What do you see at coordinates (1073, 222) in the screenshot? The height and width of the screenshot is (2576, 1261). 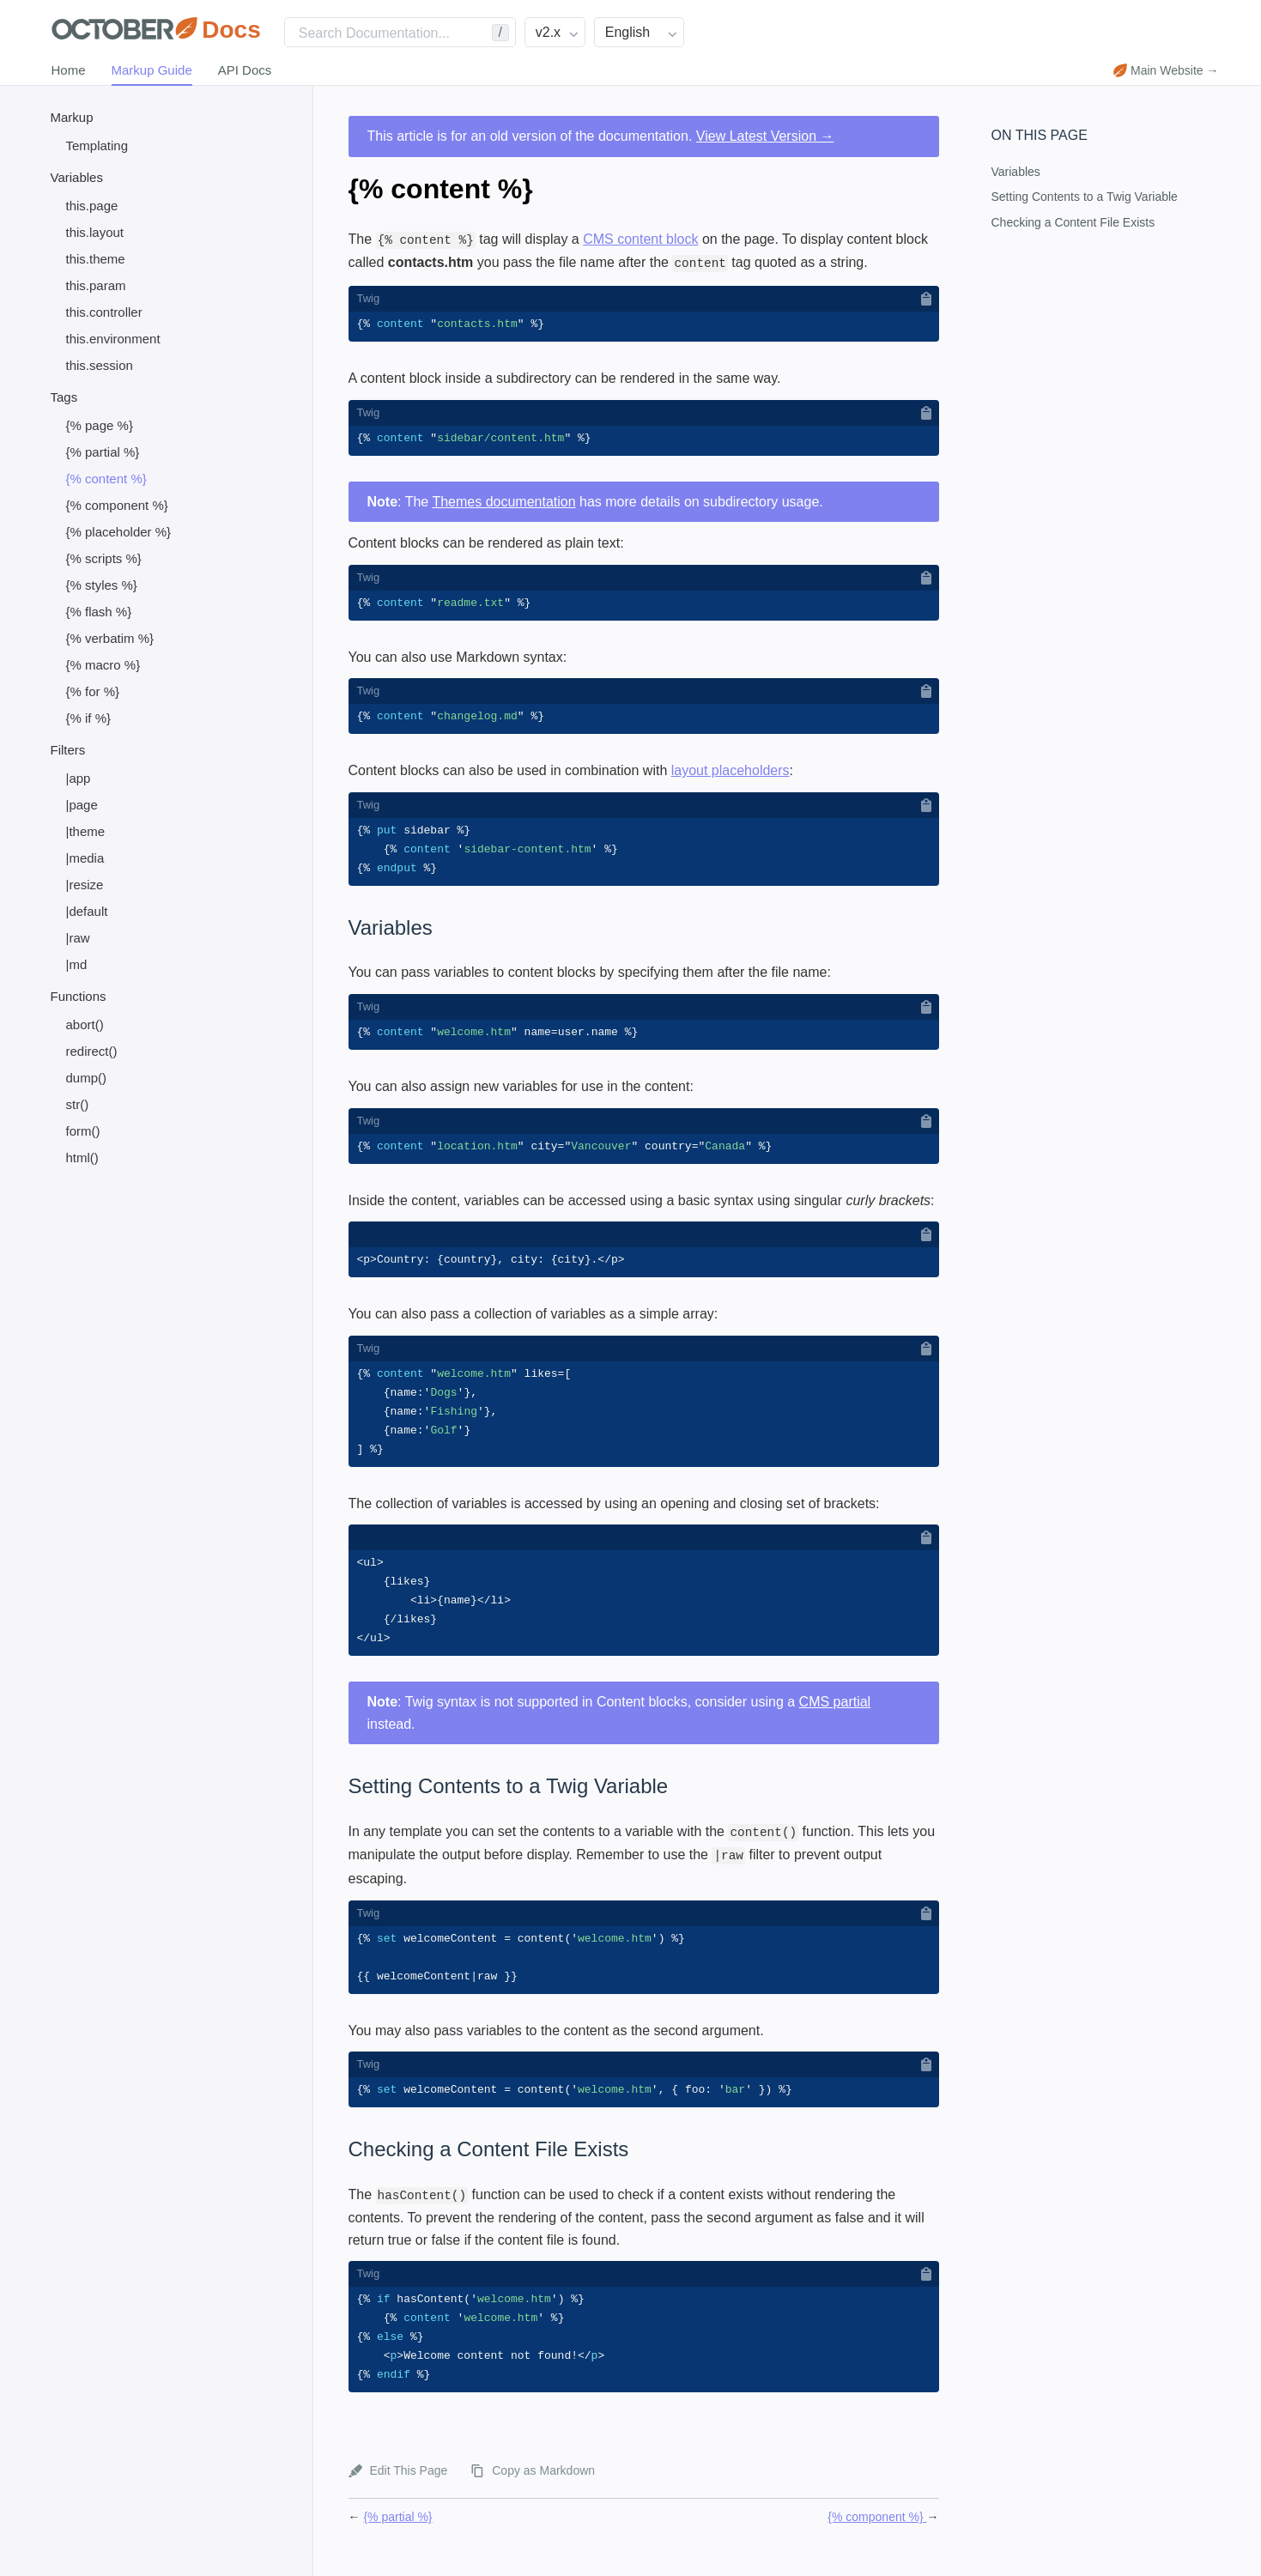 I see `Checking a Content File Exists` at bounding box center [1073, 222].